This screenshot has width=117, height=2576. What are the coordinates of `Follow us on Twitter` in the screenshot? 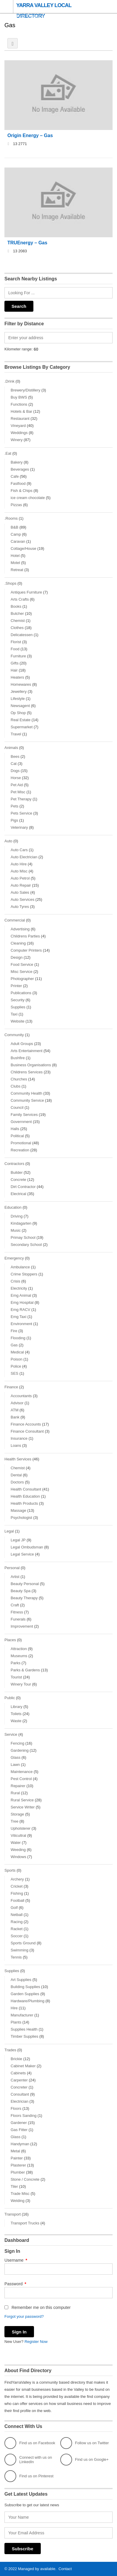 It's located at (84, 2443).